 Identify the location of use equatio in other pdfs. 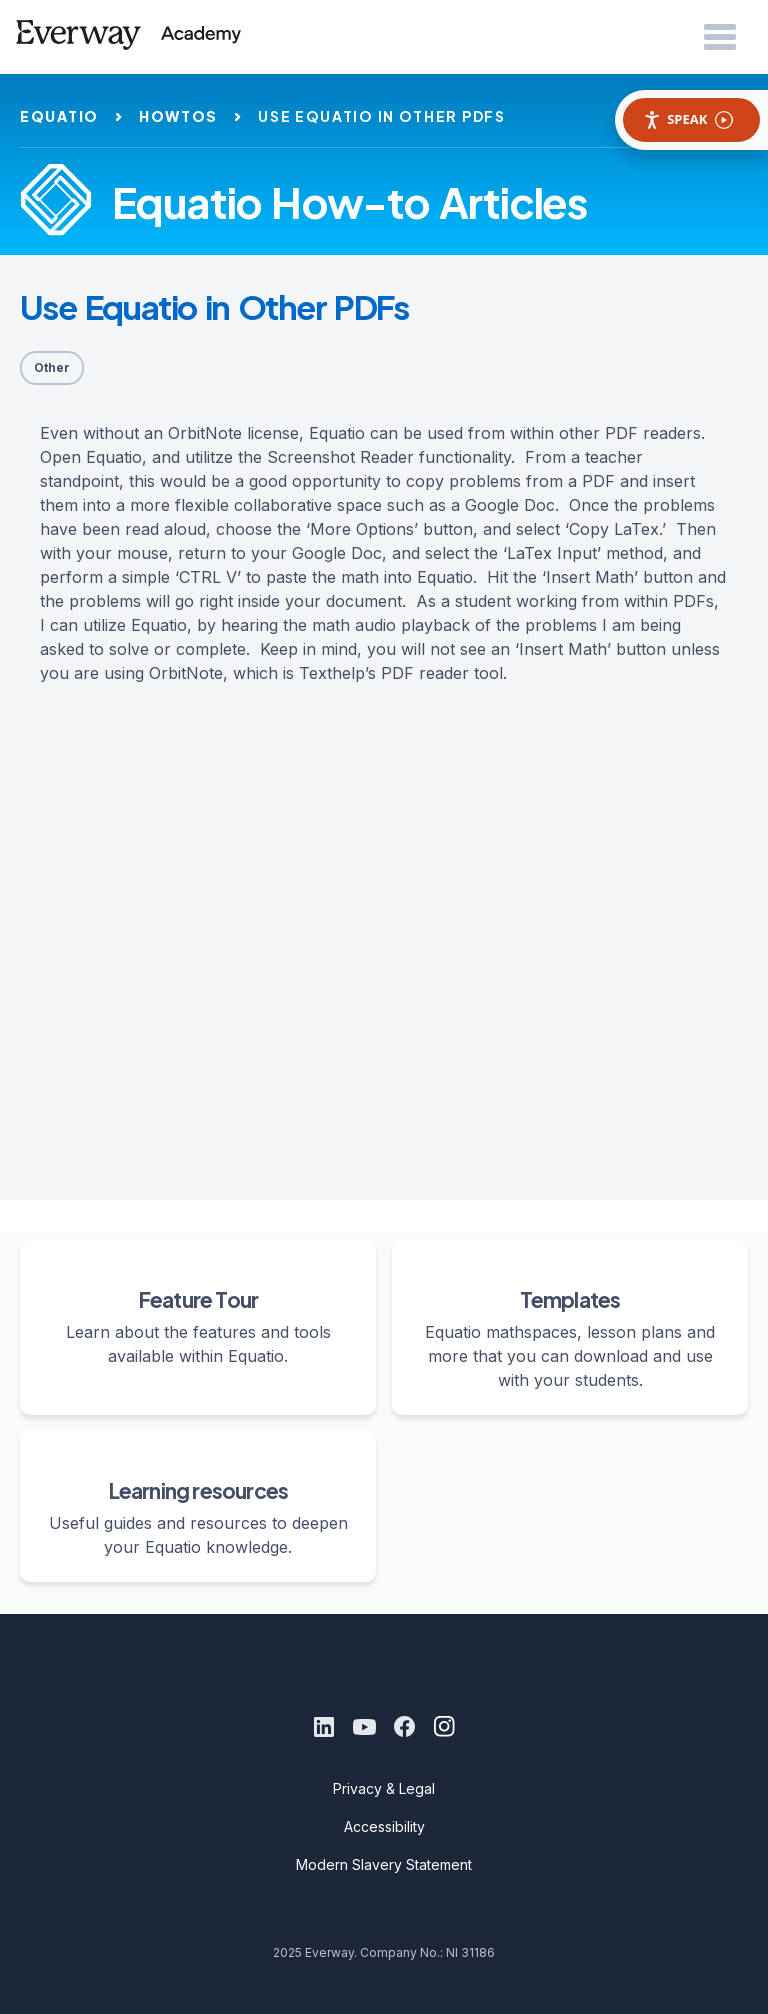
(382, 116).